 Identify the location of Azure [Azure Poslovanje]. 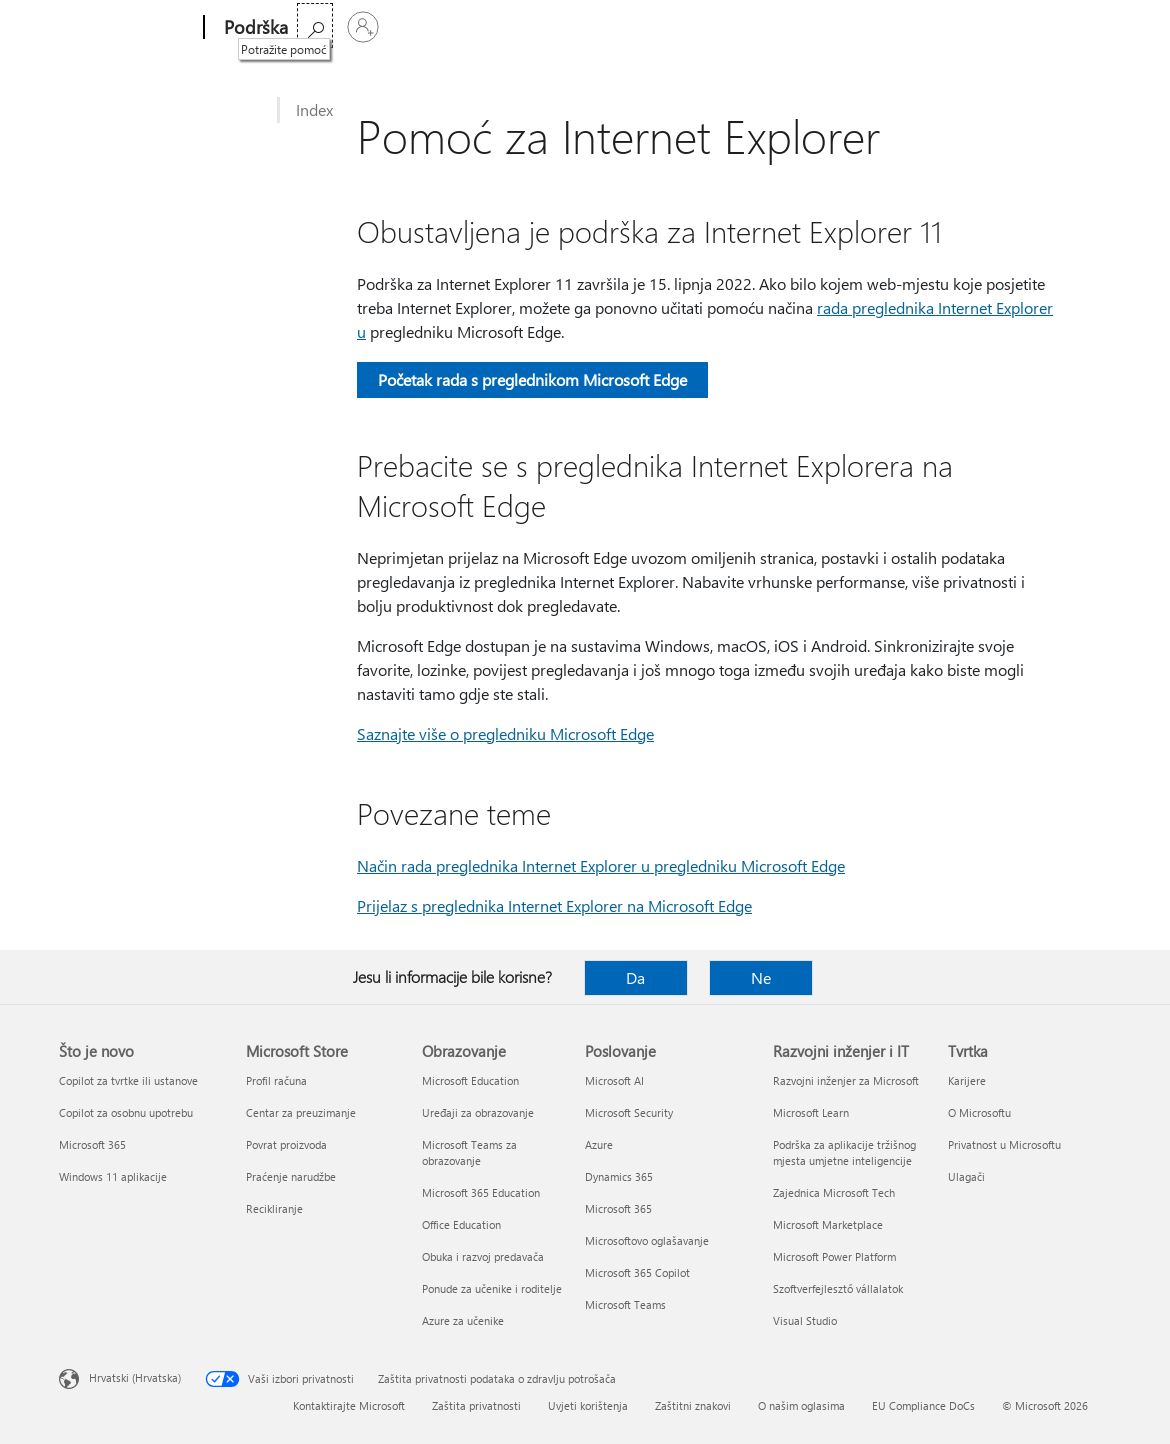
(599, 1144).